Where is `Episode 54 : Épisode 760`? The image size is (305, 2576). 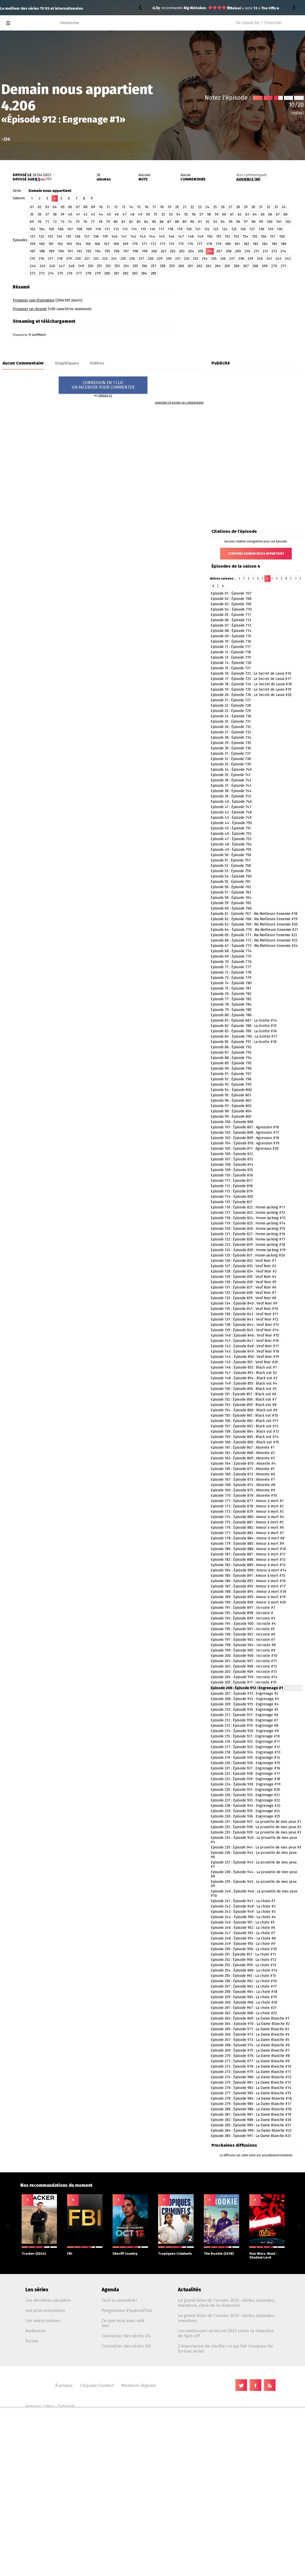
Episode 54 : Épisode 760 is located at coordinates (231, 876).